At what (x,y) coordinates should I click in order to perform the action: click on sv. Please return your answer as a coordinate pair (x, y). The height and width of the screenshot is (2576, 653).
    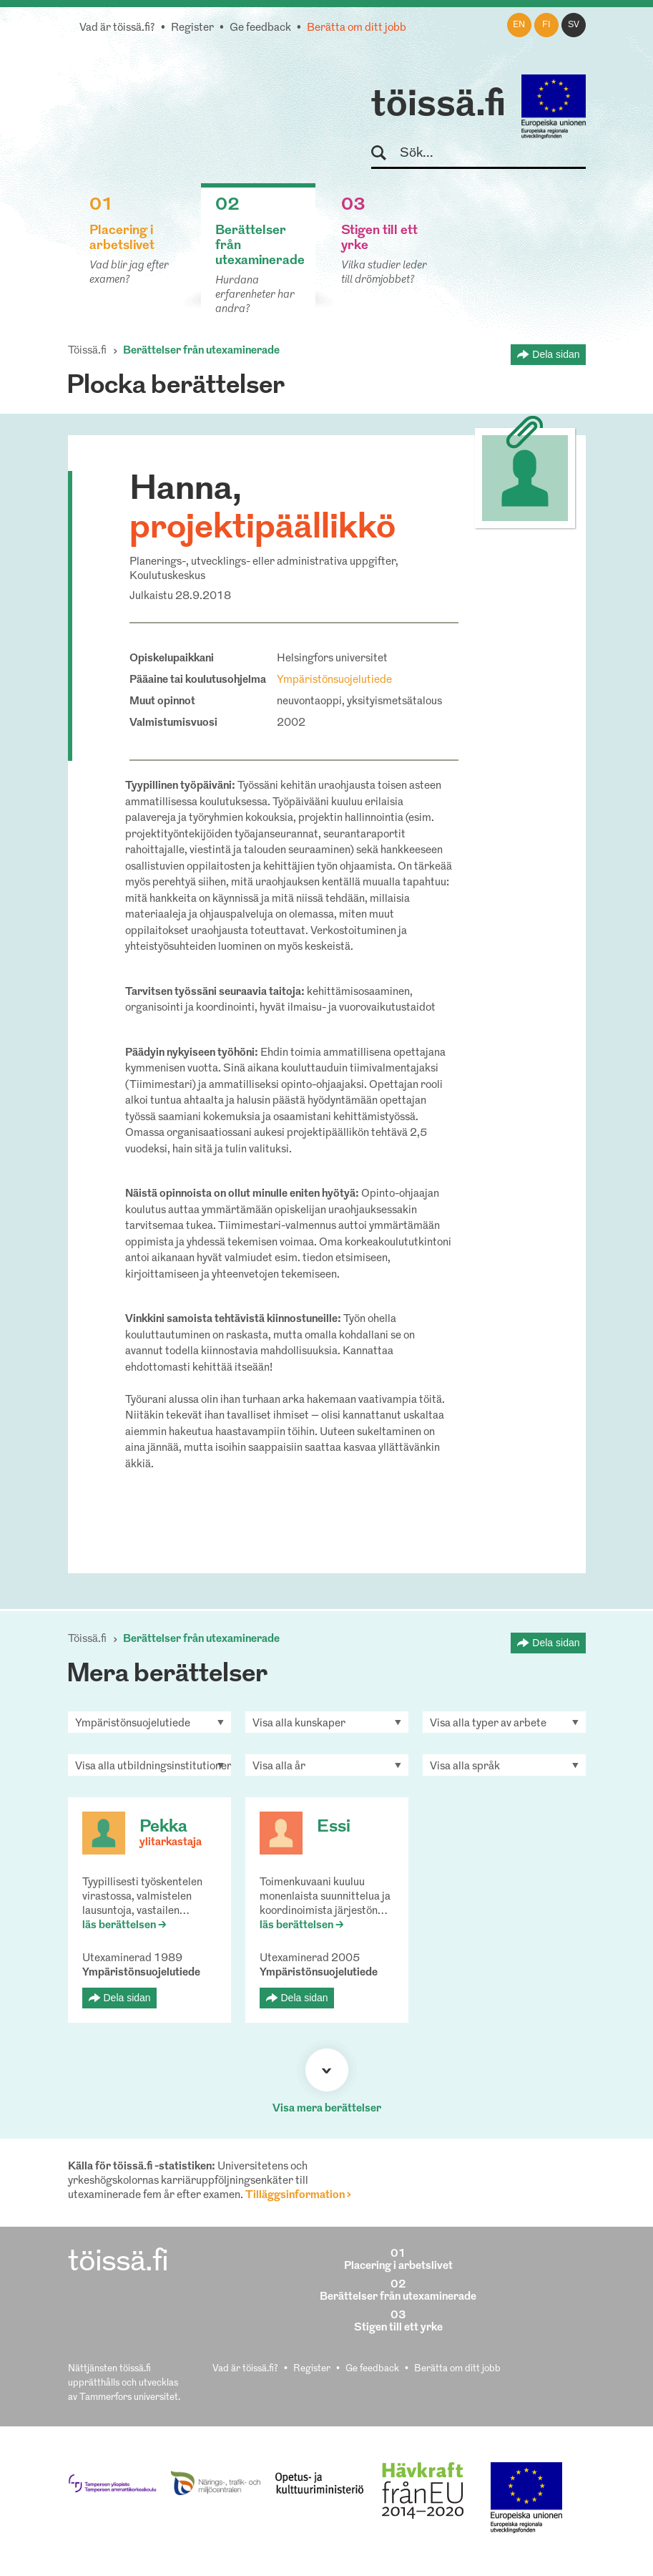
    Looking at the image, I should click on (573, 25).